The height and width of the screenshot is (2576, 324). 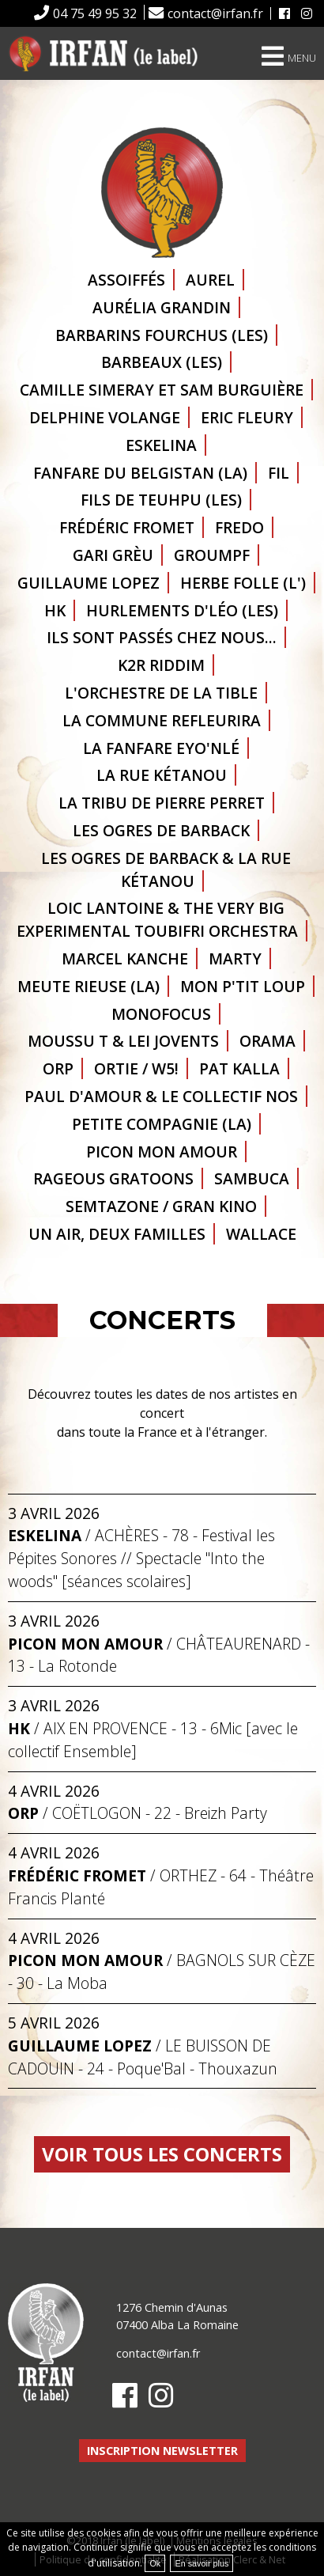 What do you see at coordinates (154, 2563) in the screenshot?
I see `Ok` at bounding box center [154, 2563].